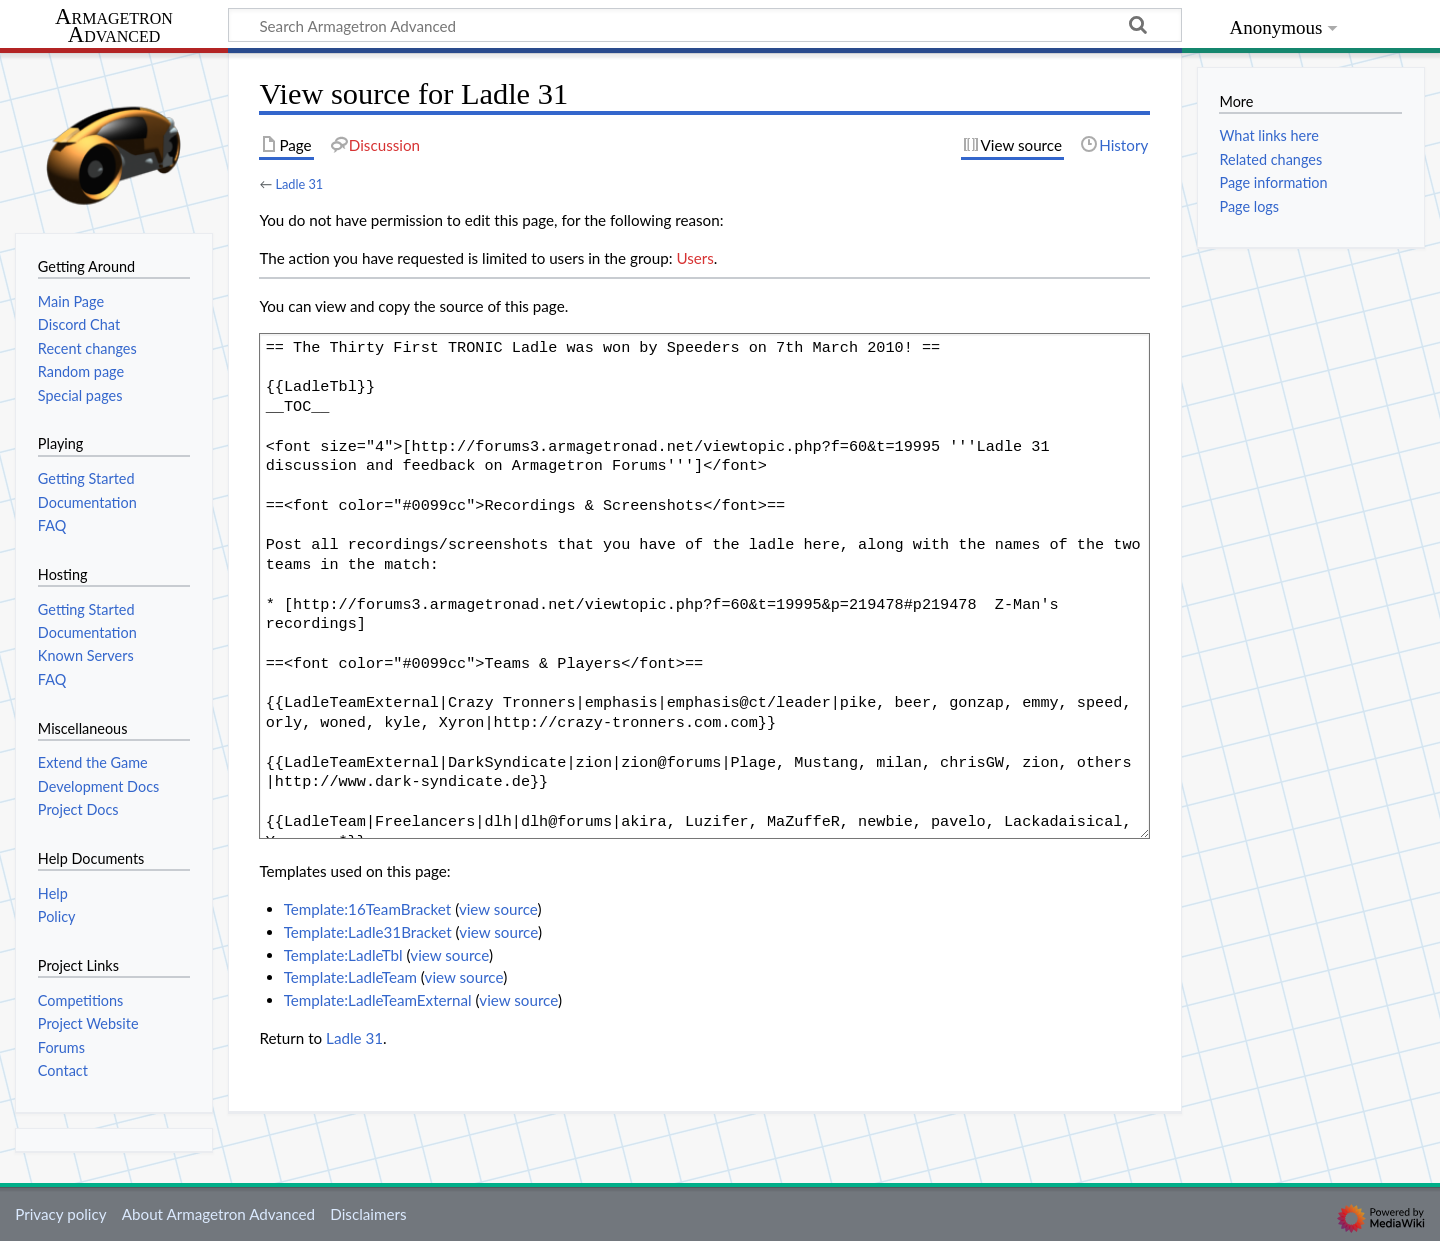 This screenshot has height=1241, width=1440. What do you see at coordinates (60, 1214) in the screenshot?
I see `Privacy policy` at bounding box center [60, 1214].